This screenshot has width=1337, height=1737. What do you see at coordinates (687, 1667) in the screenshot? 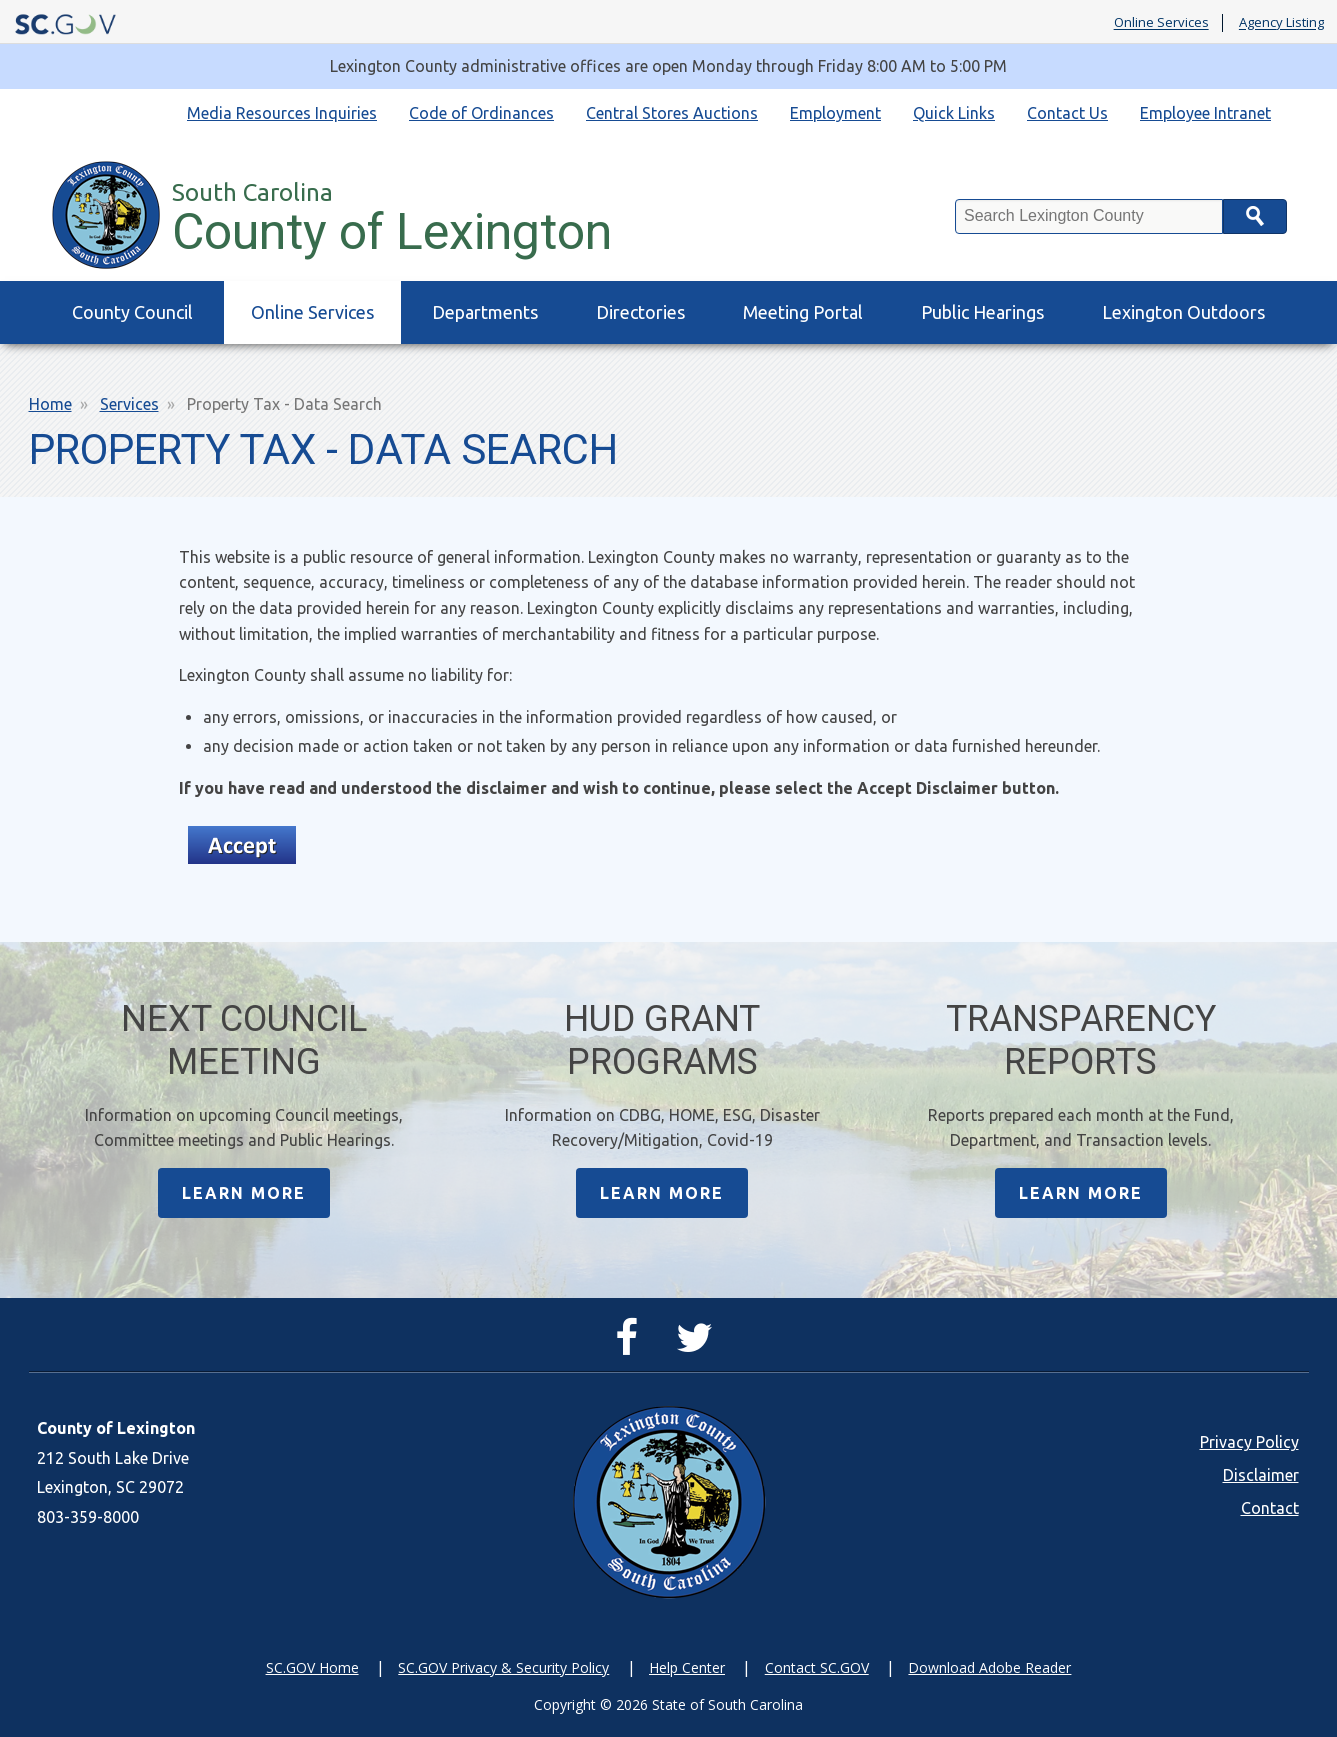
I see `Help Center` at bounding box center [687, 1667].